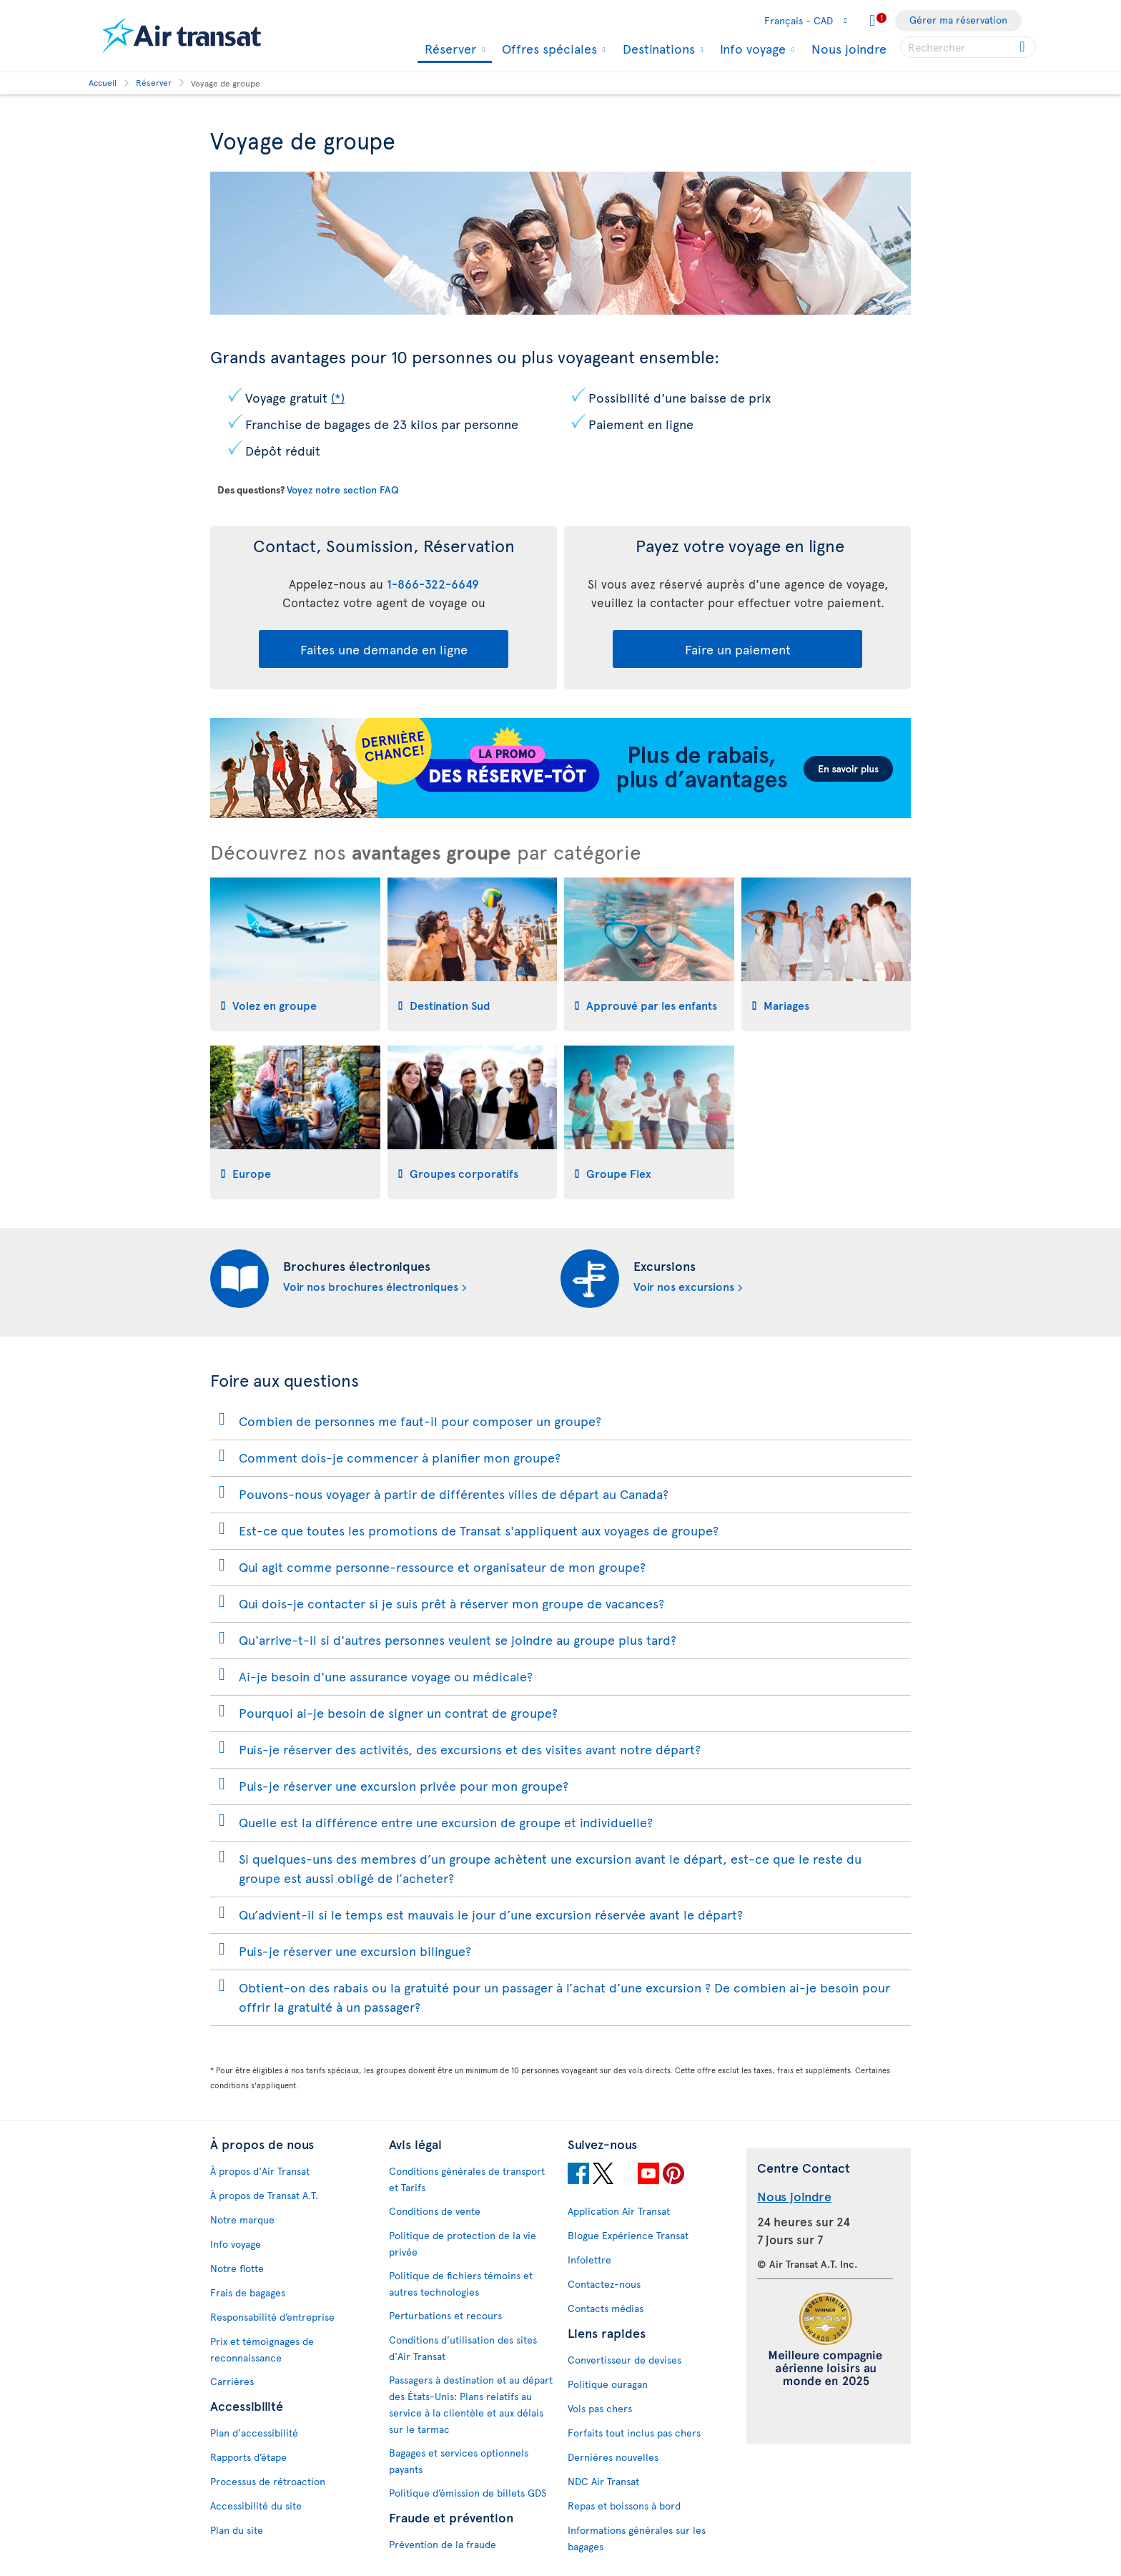  I want to click on Informations générales sur les bagages, so click(637, 2538).